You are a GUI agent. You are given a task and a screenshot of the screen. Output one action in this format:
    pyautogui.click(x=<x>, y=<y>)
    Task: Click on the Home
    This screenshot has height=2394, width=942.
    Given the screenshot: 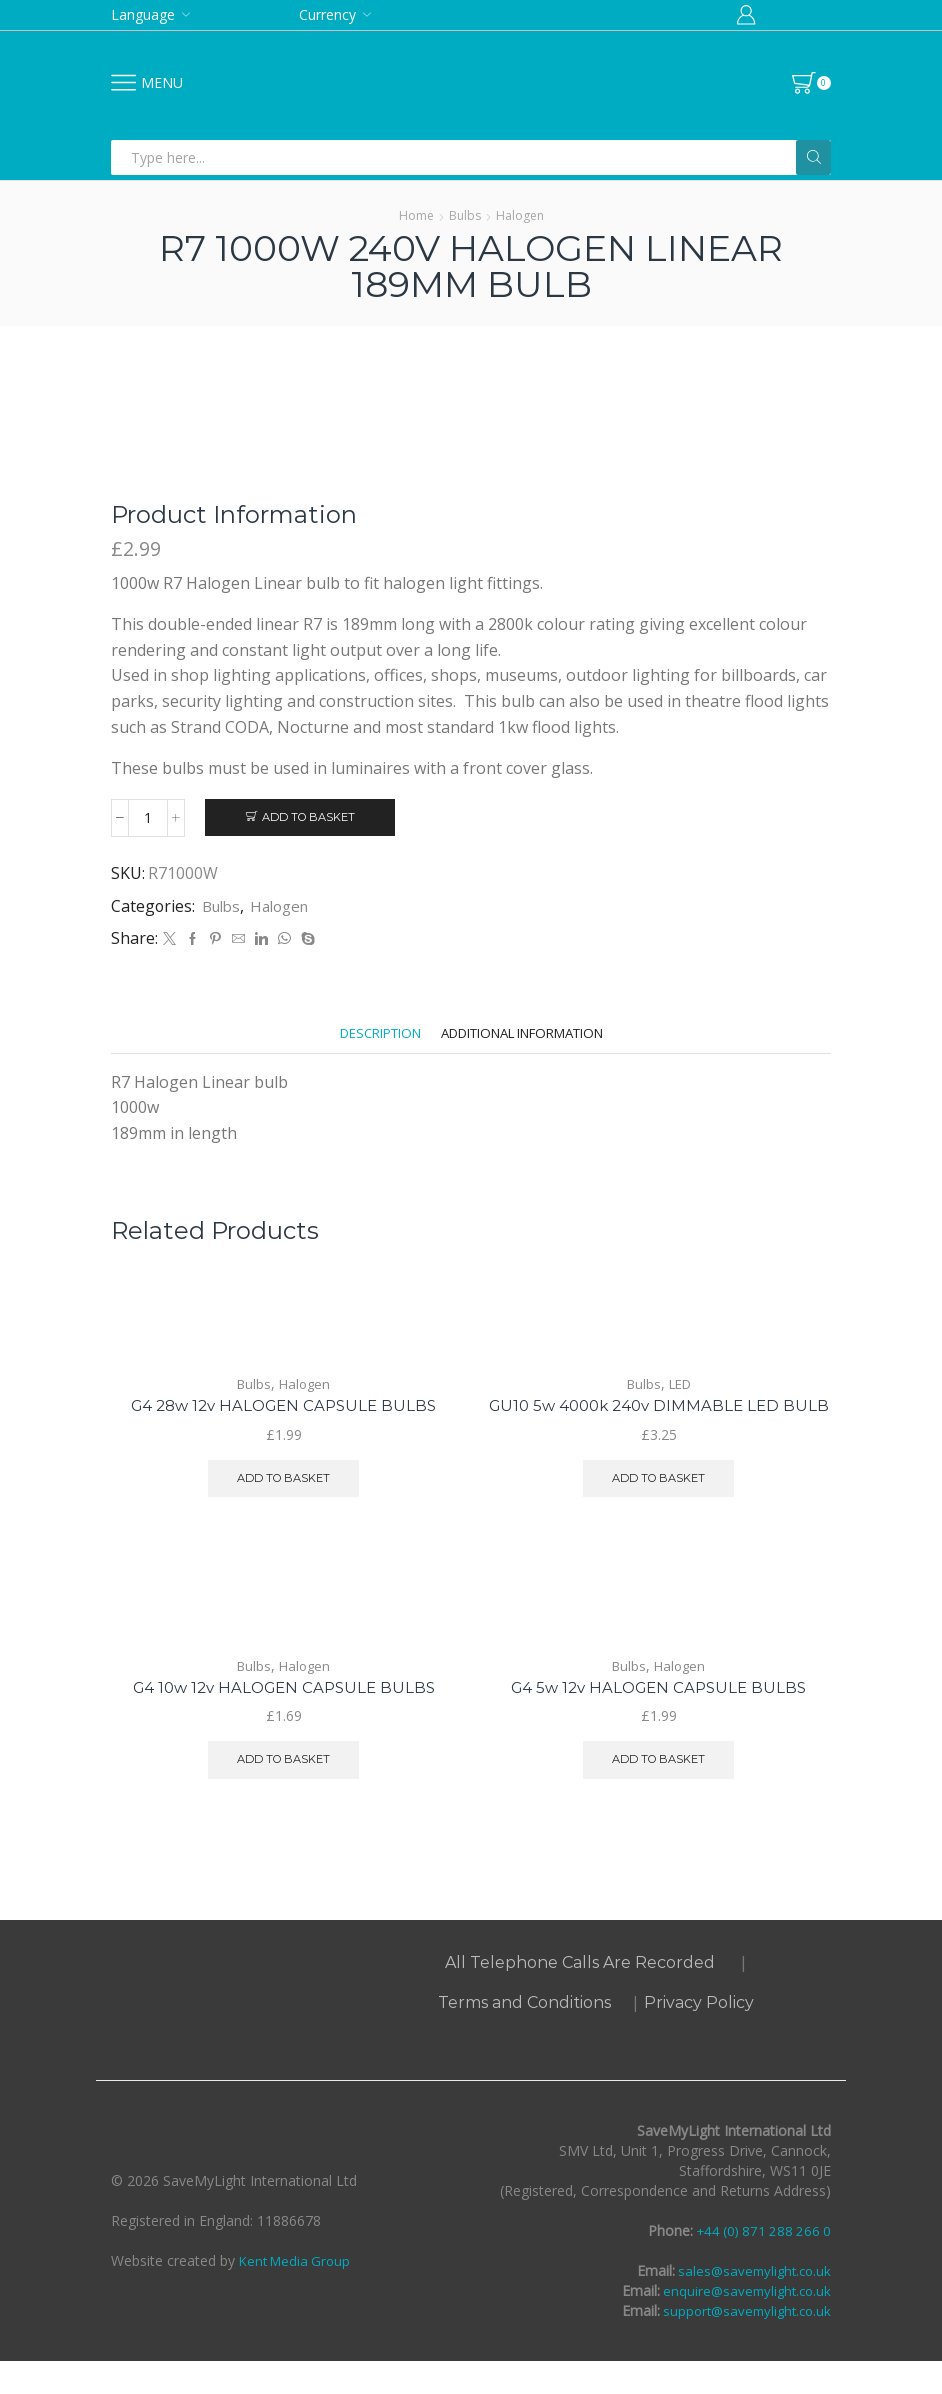 What is the action you would take?
    pyautogui.click(x=416, y=215)
    